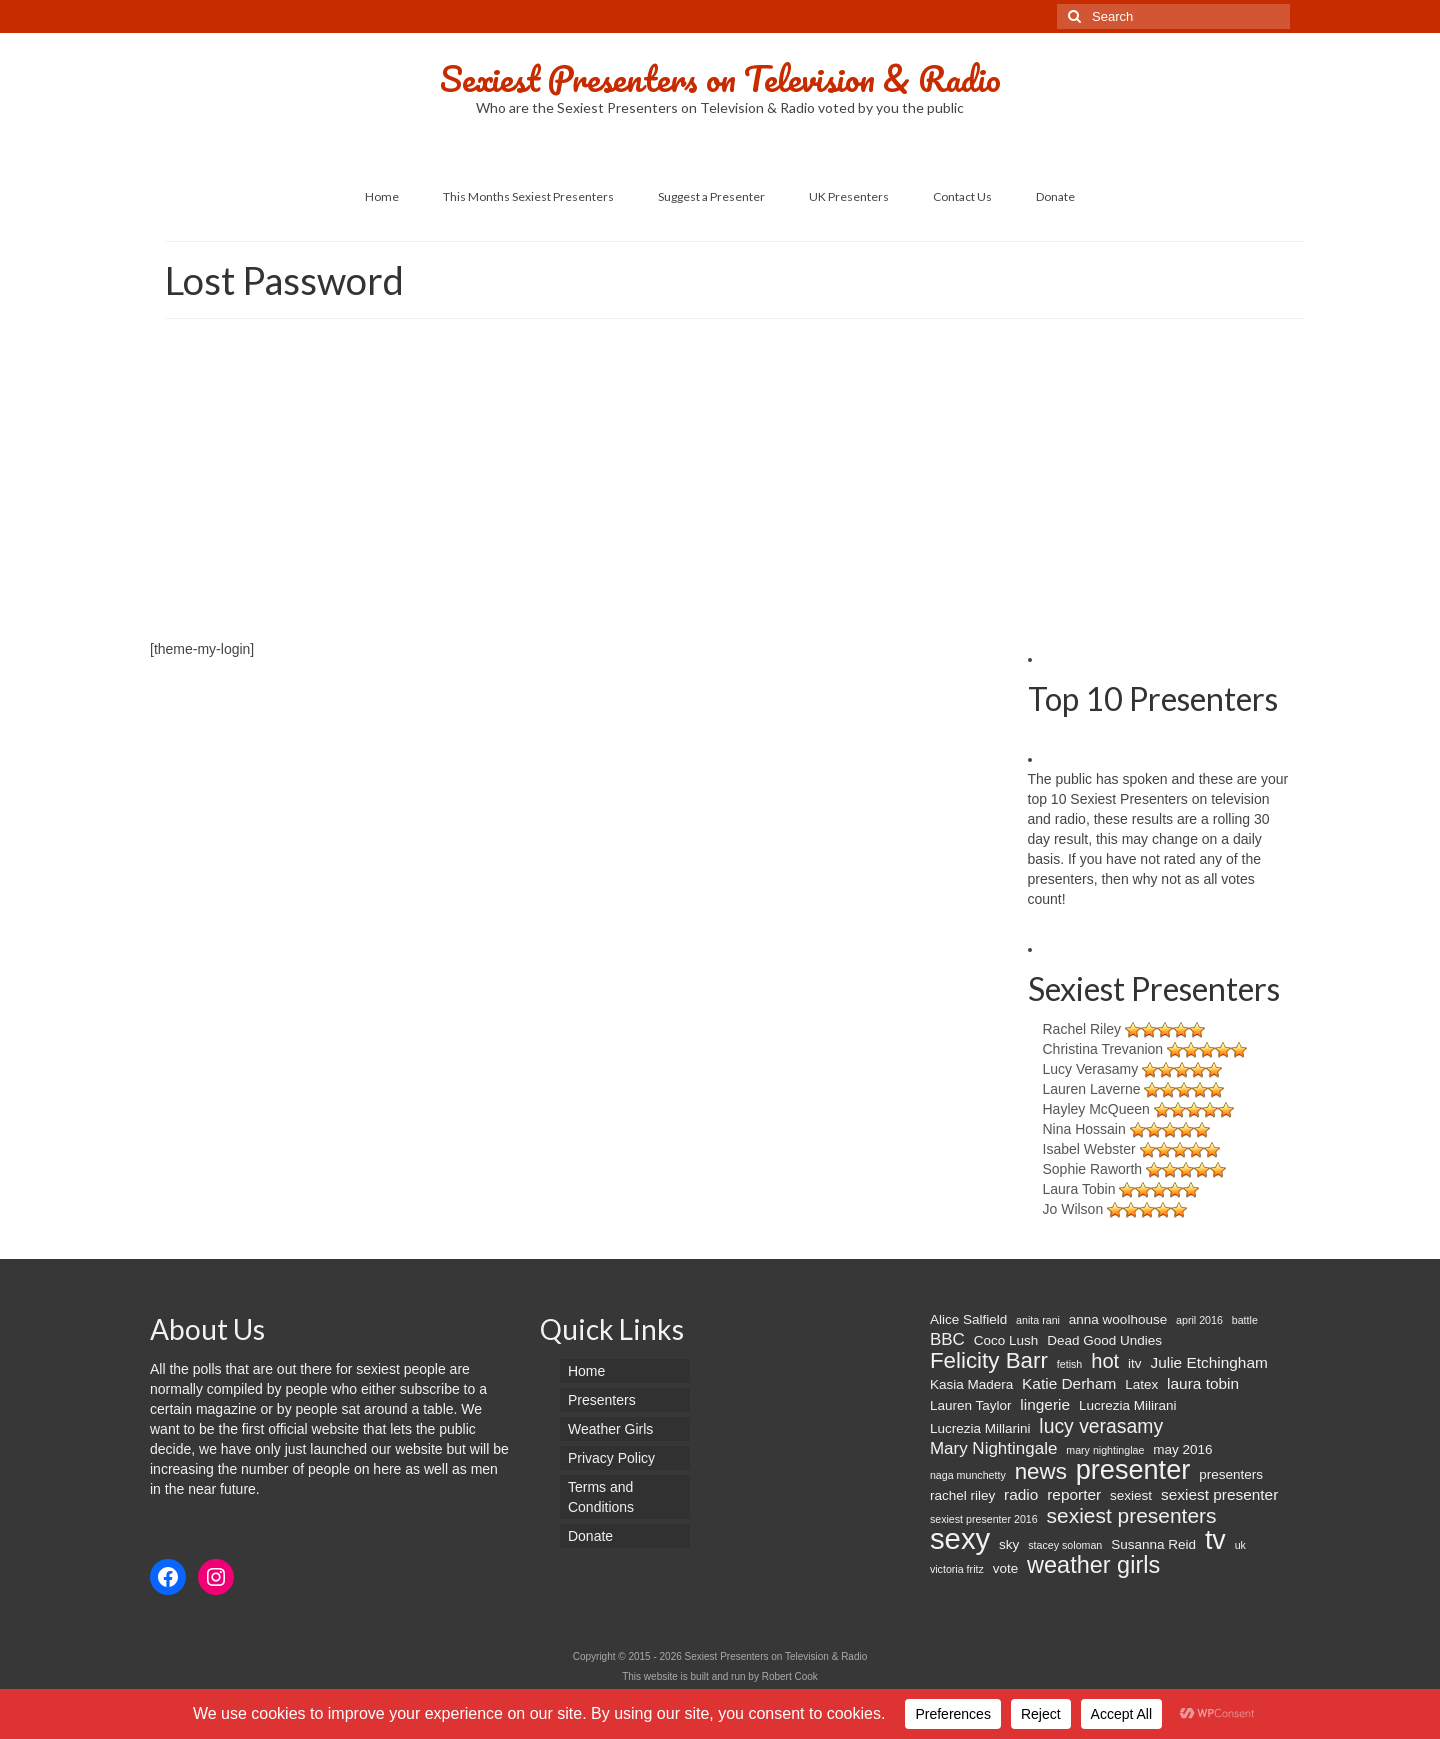 This screenshot has height=1739, width=1440. Describe the element at coordinates (1182, 1449) in the screenshot. I see `may 2016 [may 2016 (2 items)]` at that location.